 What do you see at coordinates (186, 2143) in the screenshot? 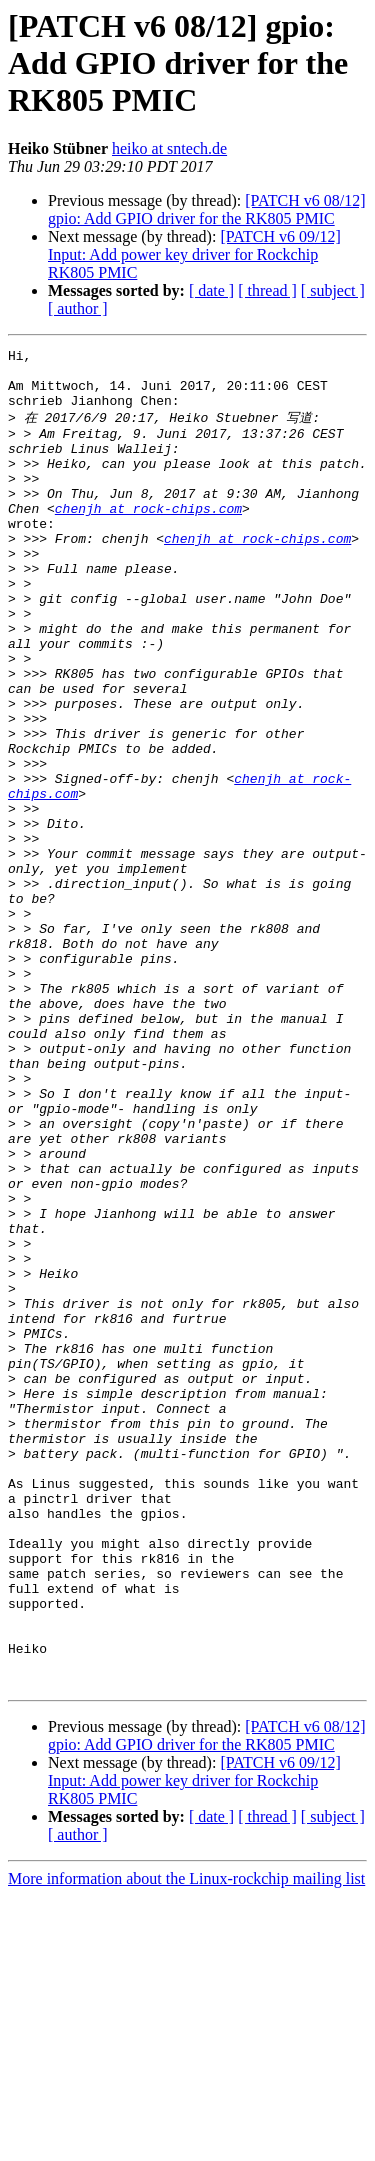
I see `More information about the Linux-rockchip mailing list` at bounding box center [186, 2143].